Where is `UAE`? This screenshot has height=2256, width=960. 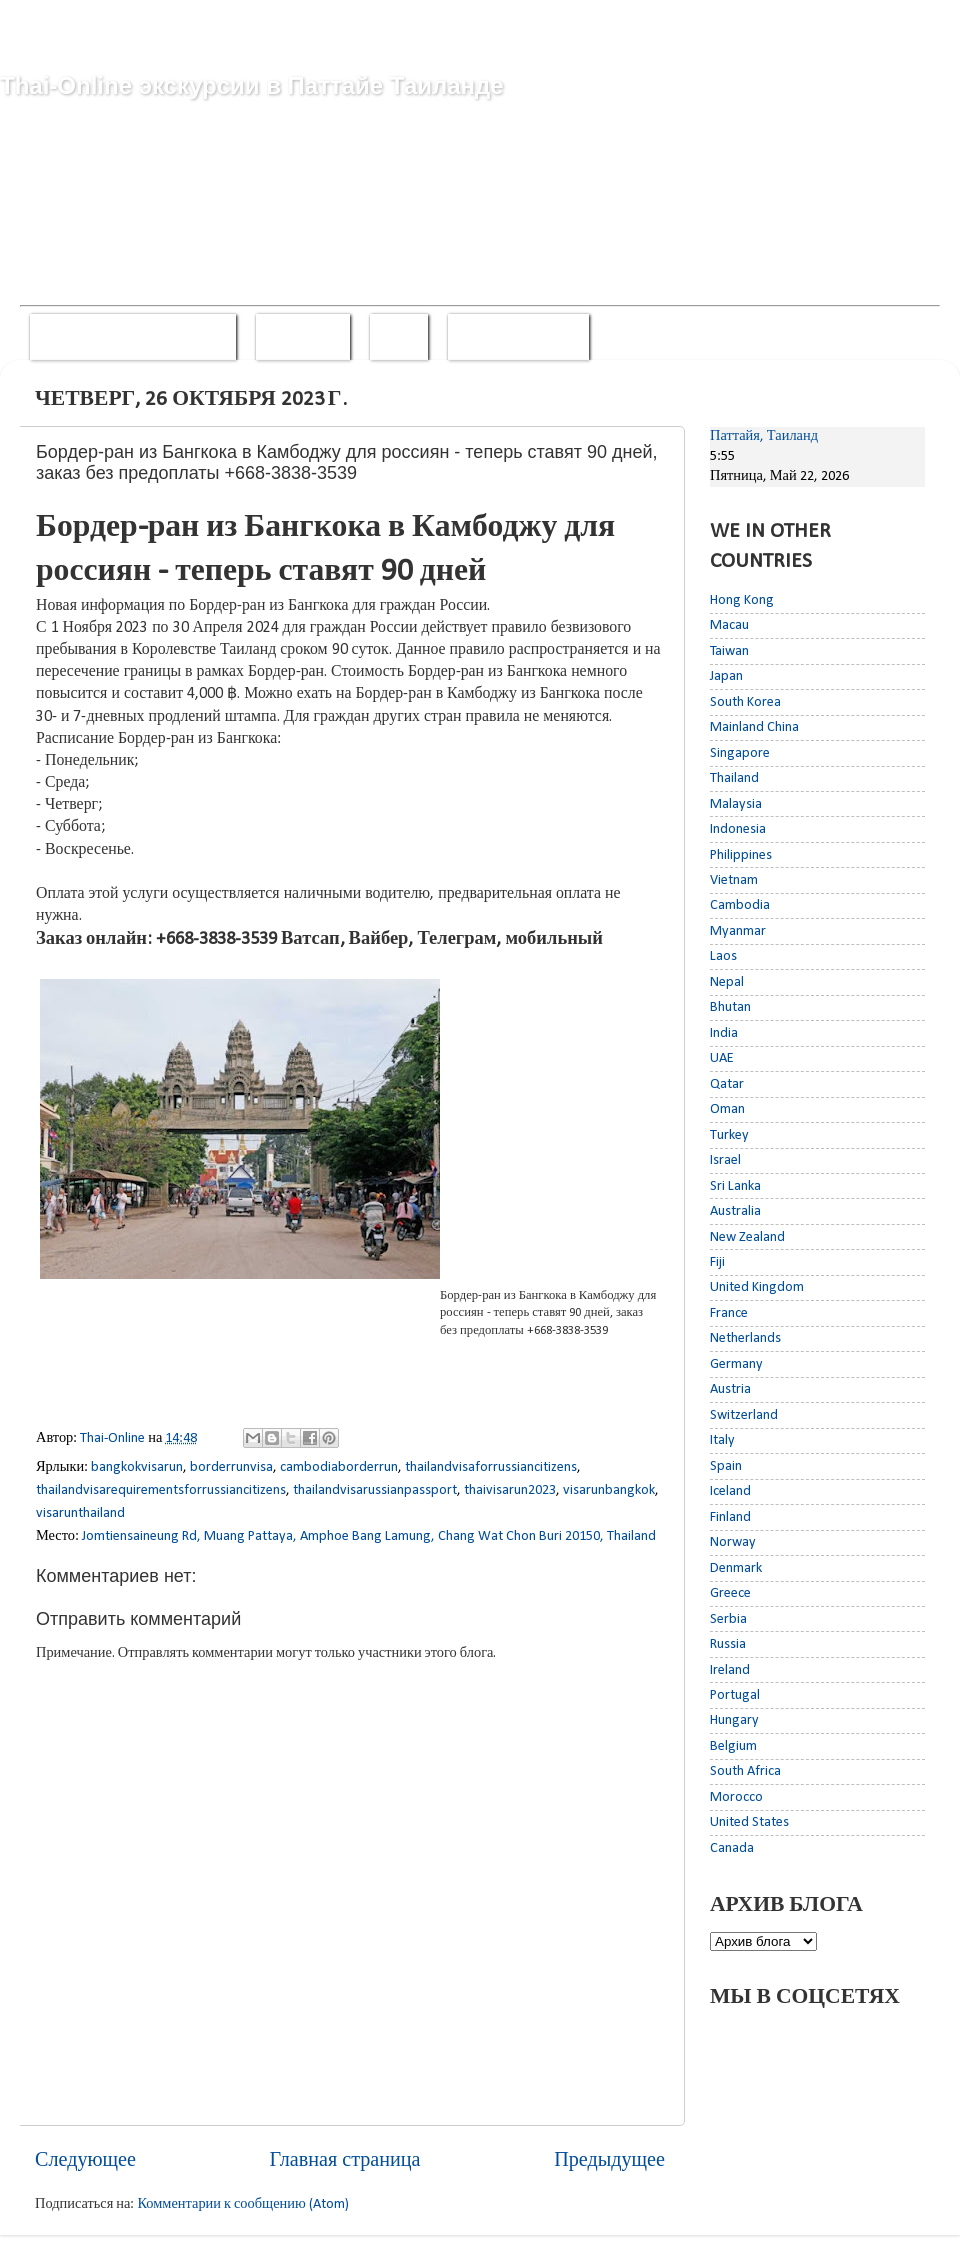
UAE is located at coordinates (722, 1058).